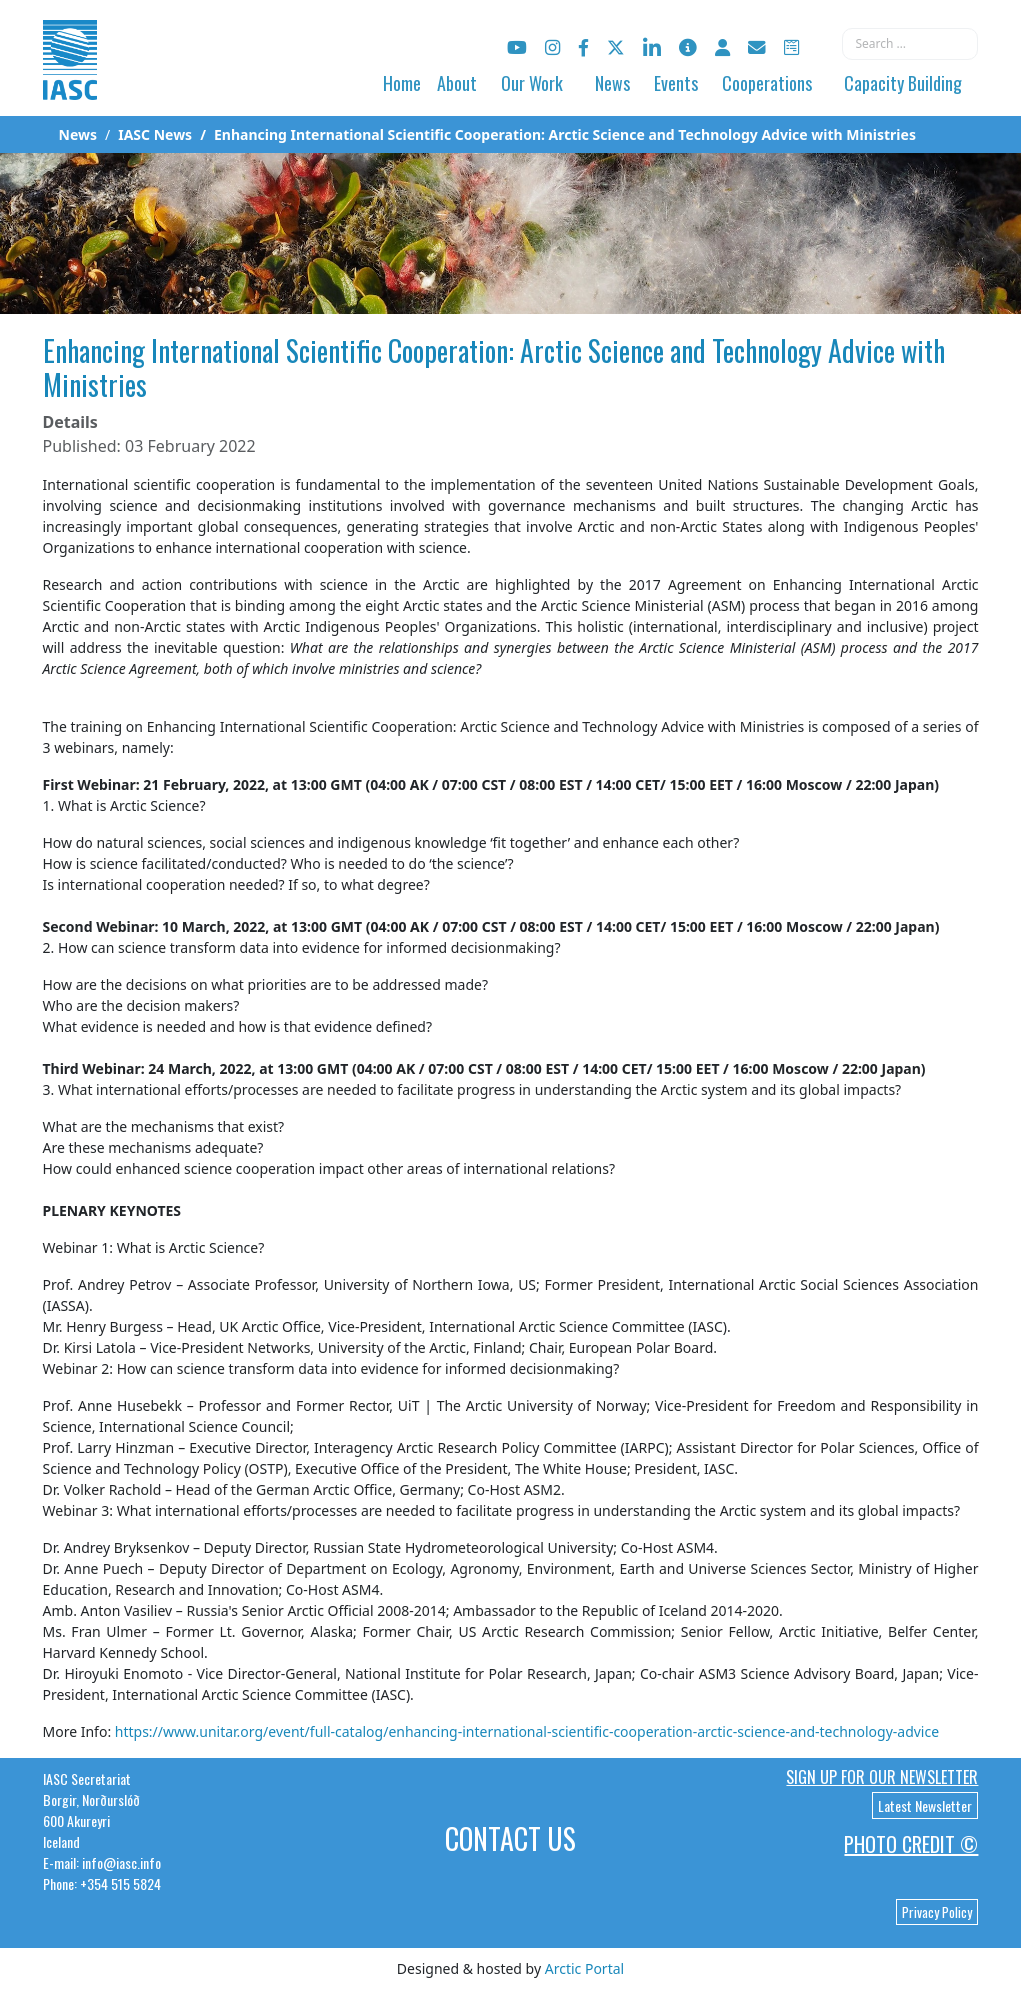  What do you see at coordinates (925, 1805) in the screenshot?
I see `Latest Newsletter` at bounding box center [925, 1805].